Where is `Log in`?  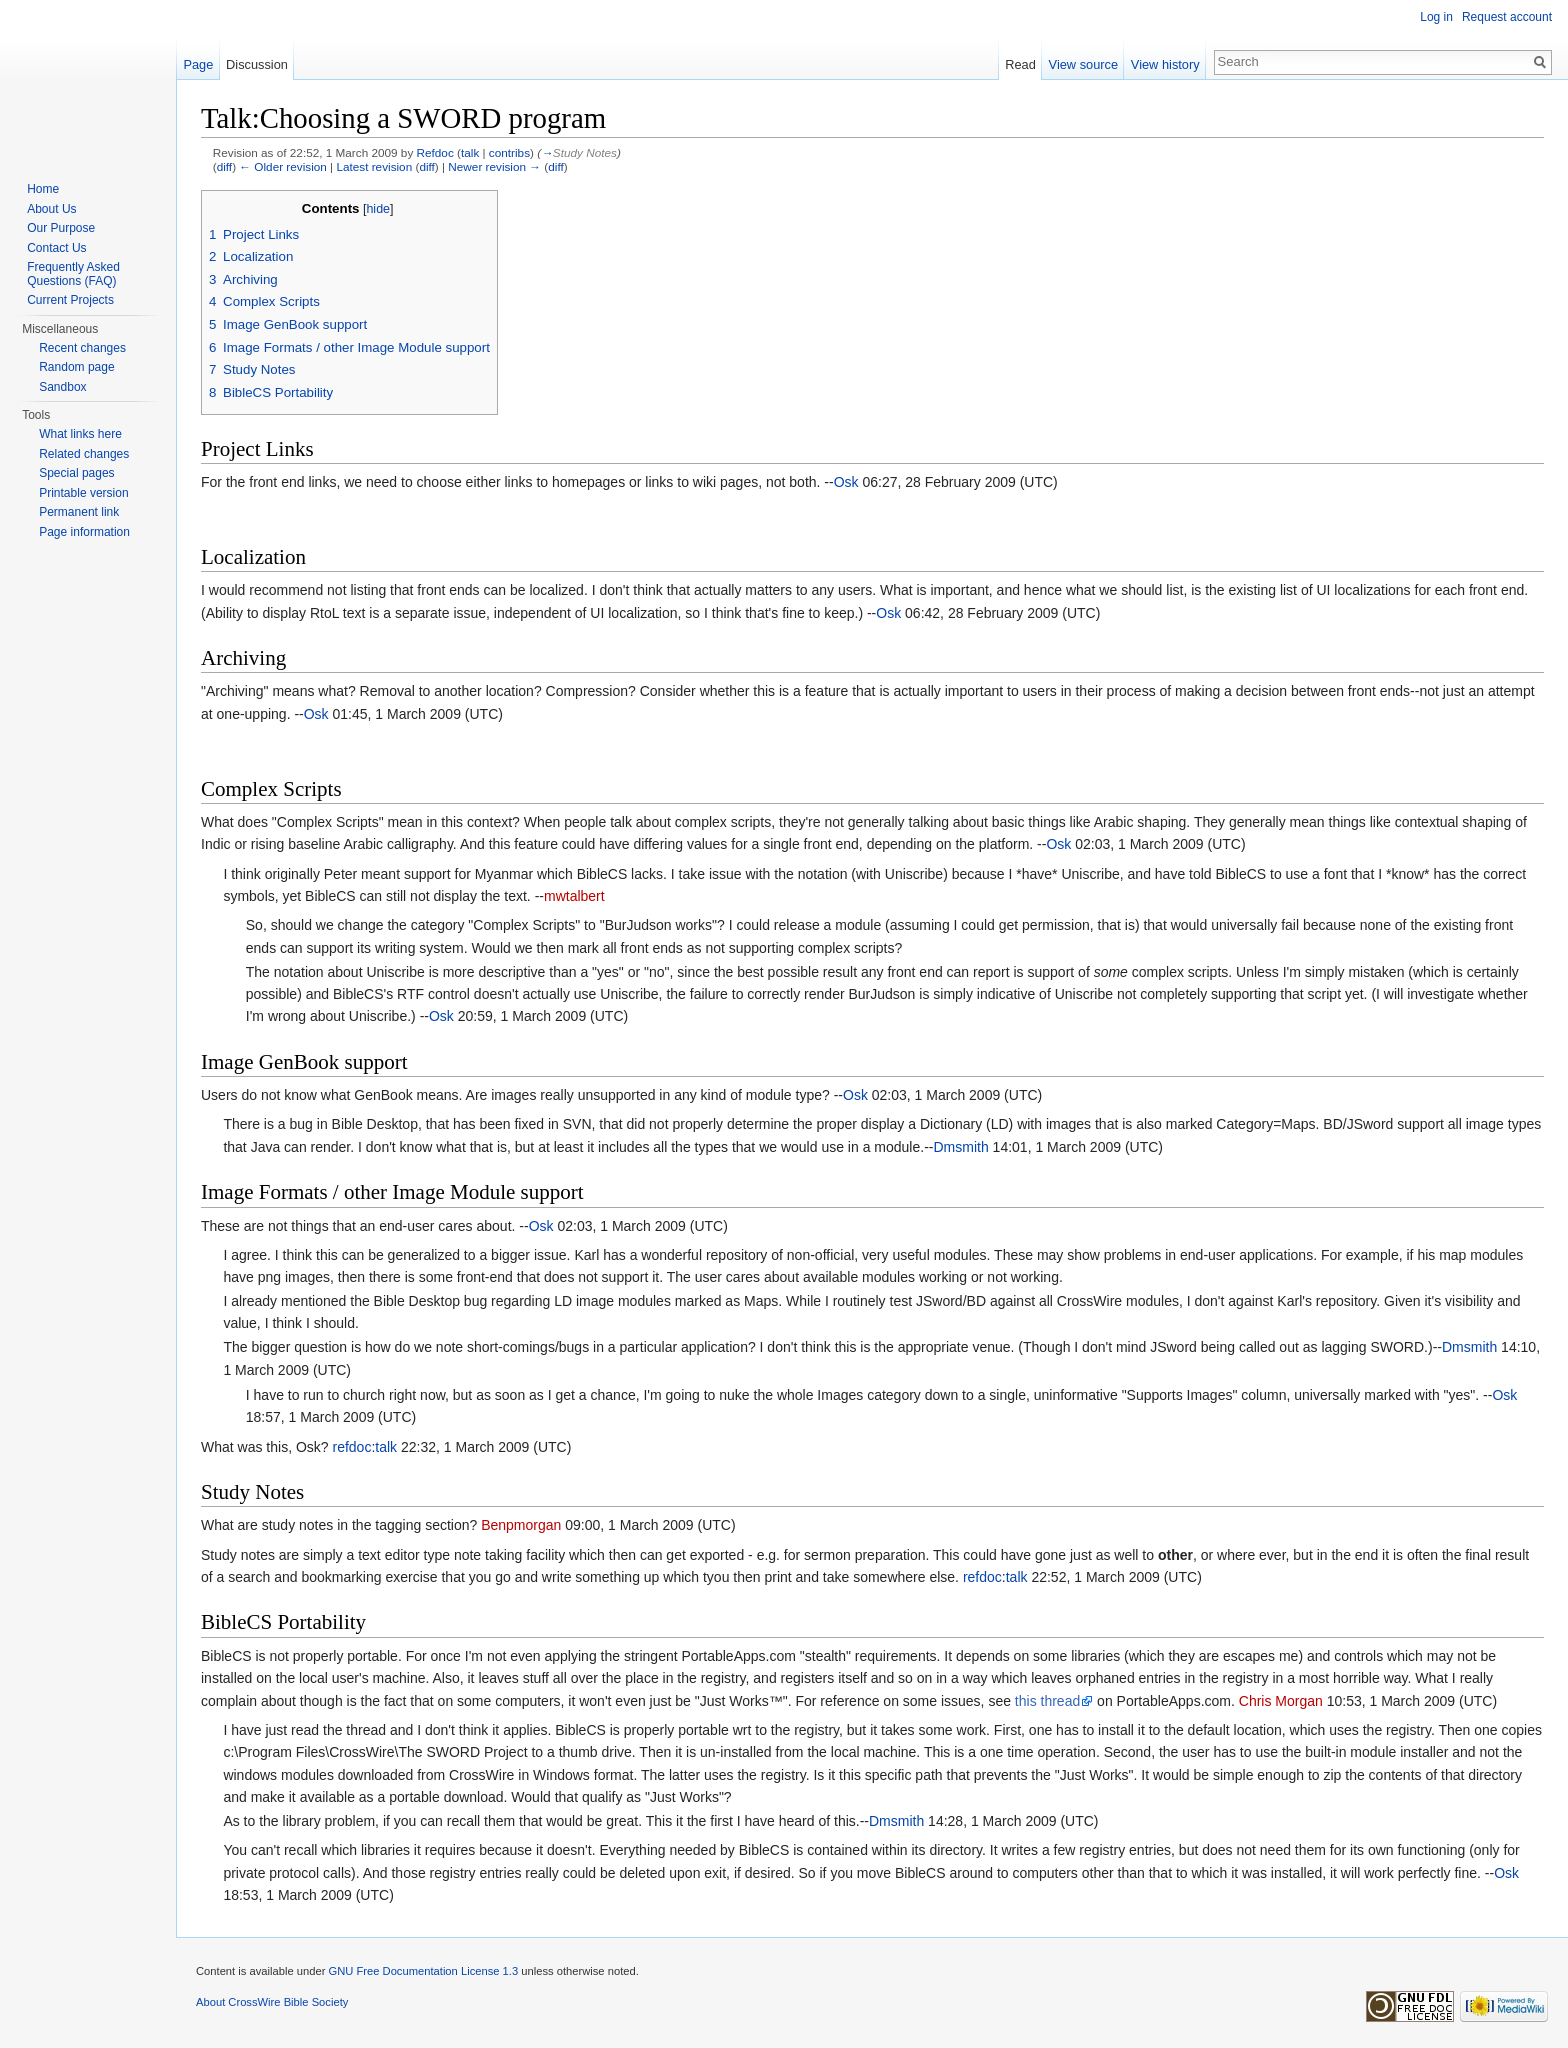
Log in is located at coordinates (1436, 17).